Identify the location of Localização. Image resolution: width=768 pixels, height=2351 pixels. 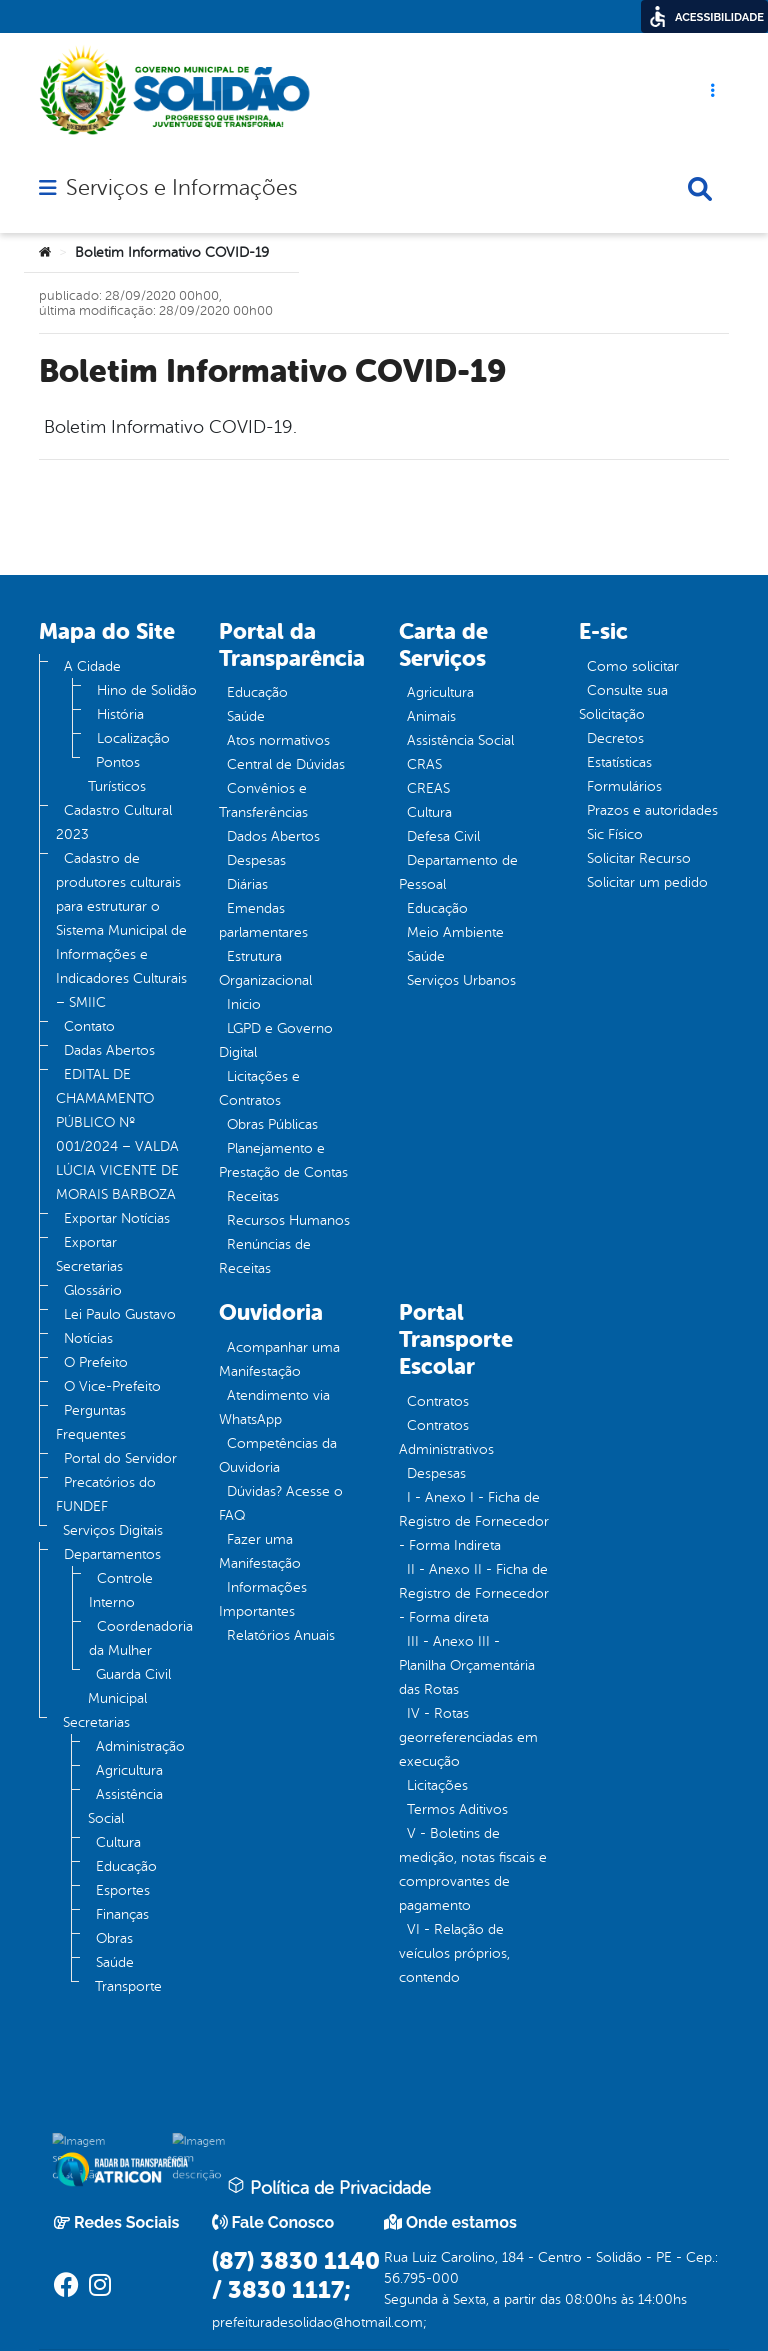
(133, 738).